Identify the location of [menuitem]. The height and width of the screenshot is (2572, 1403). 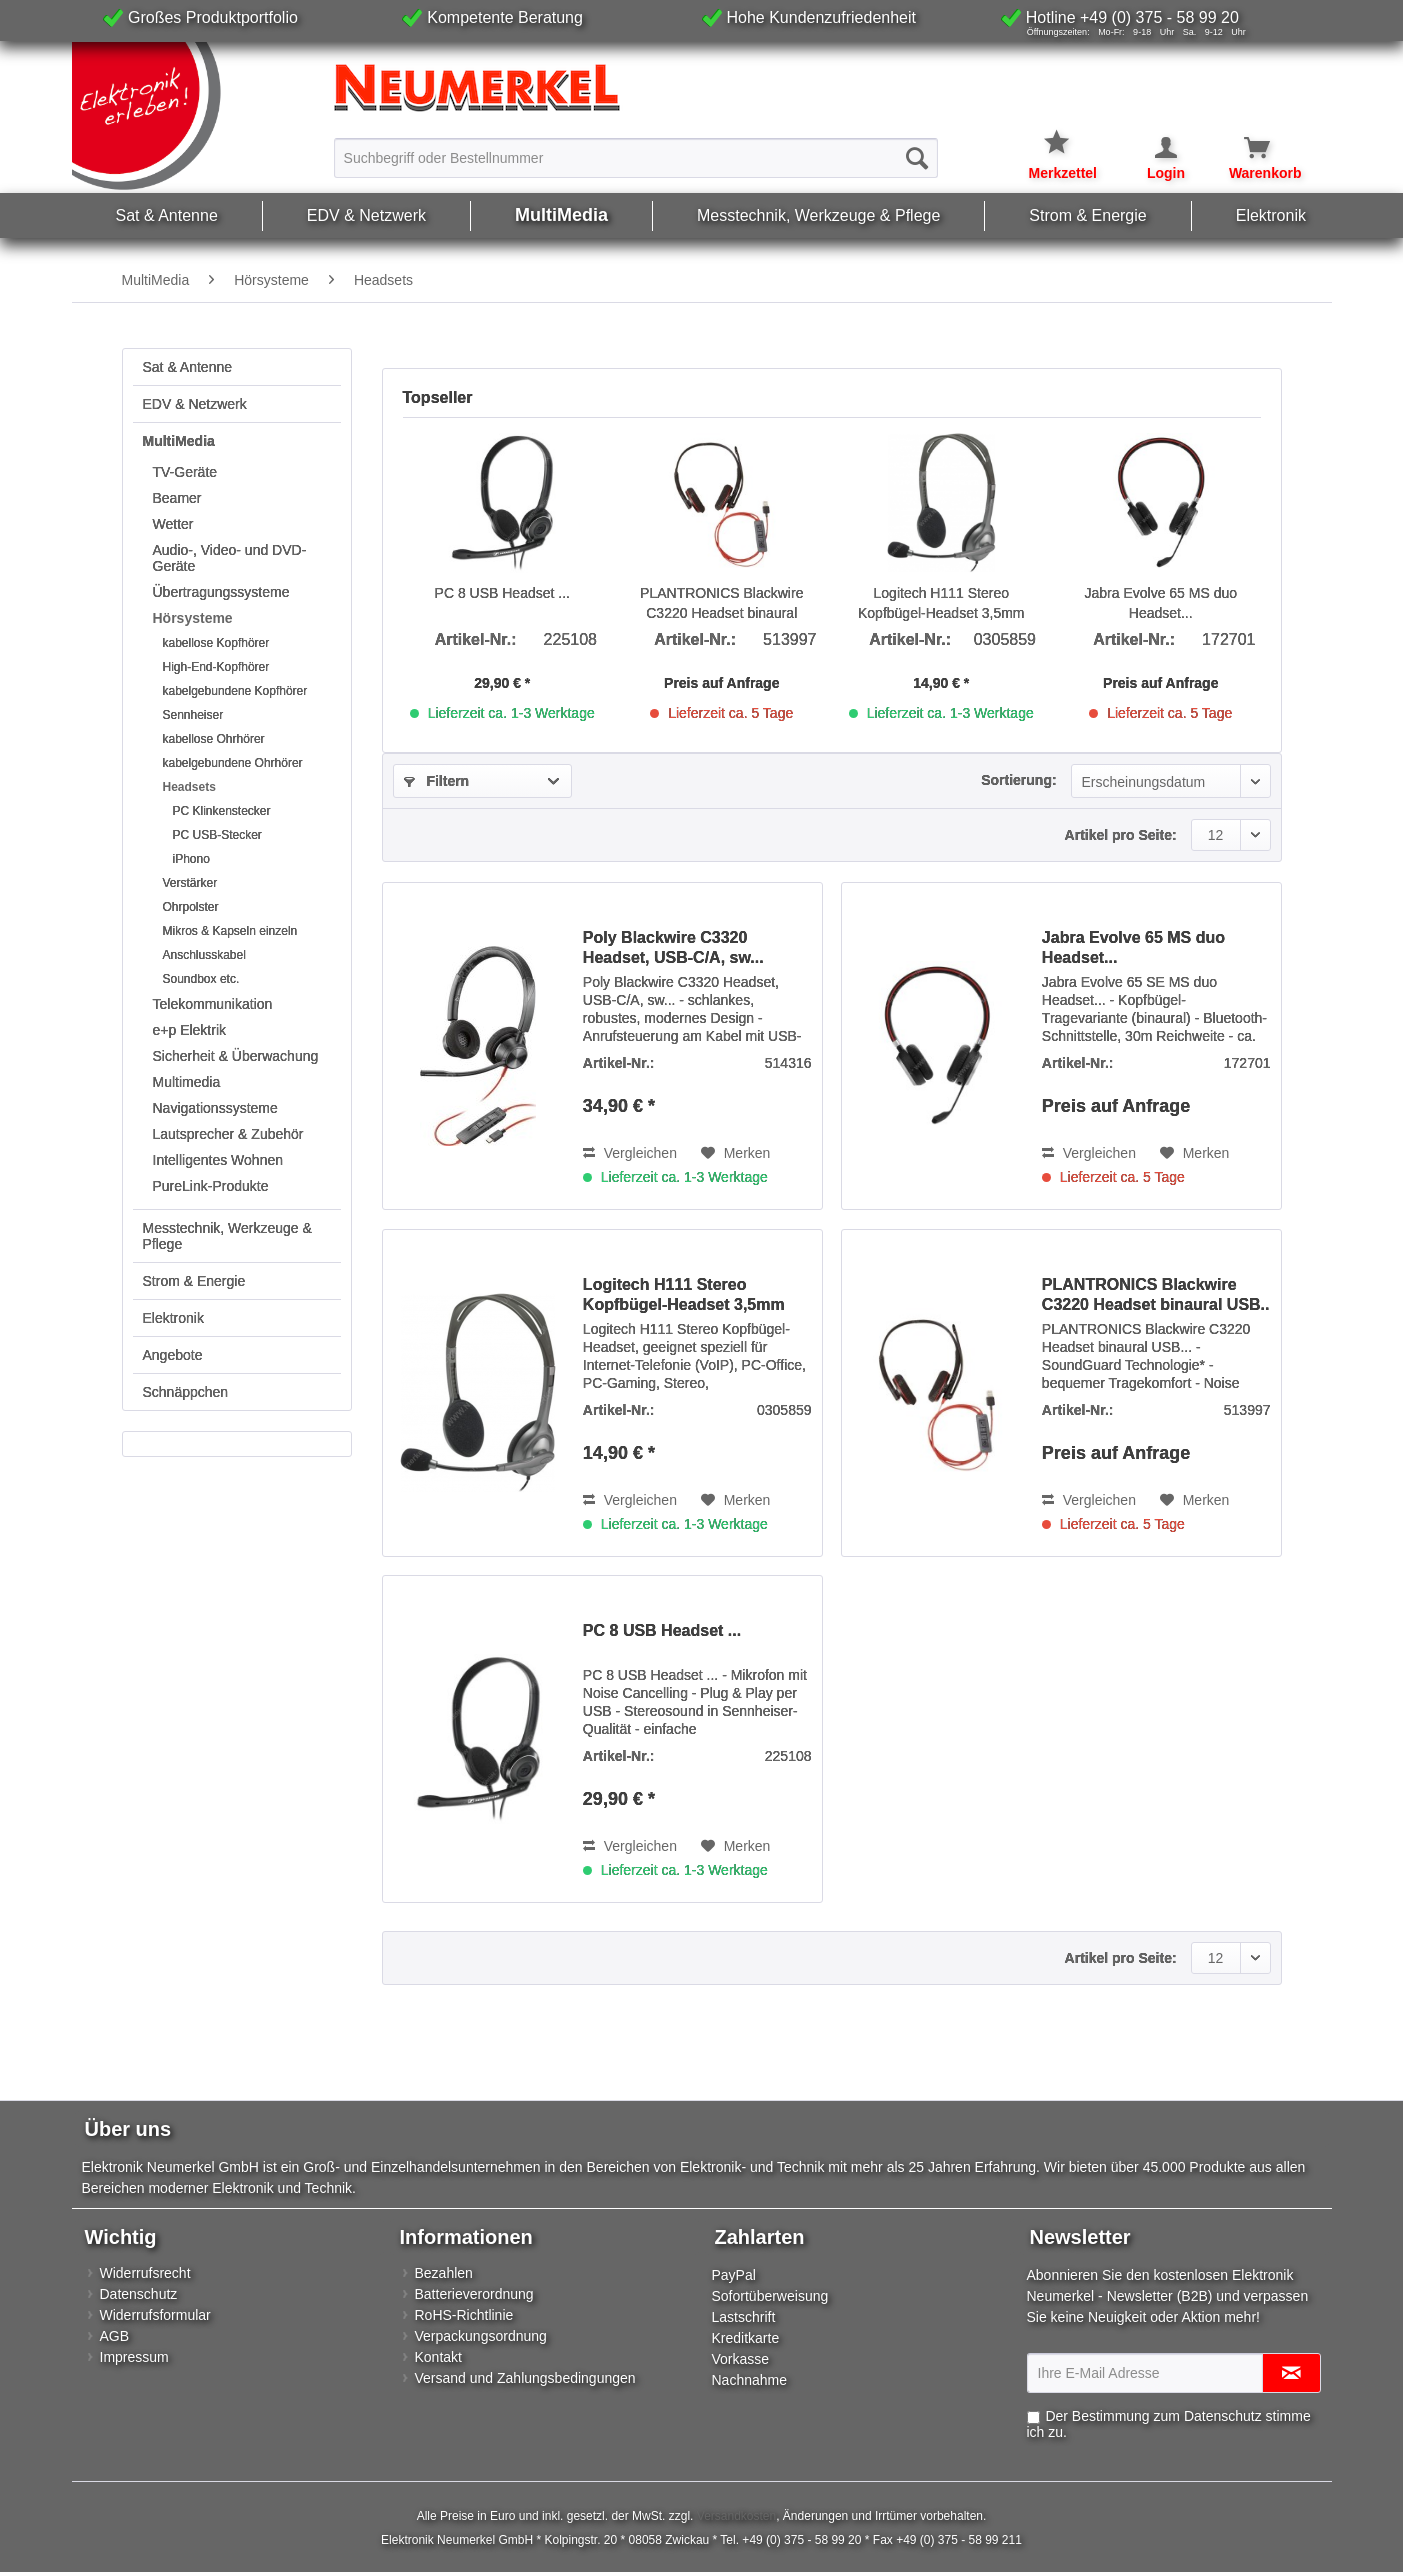
(636, 157).